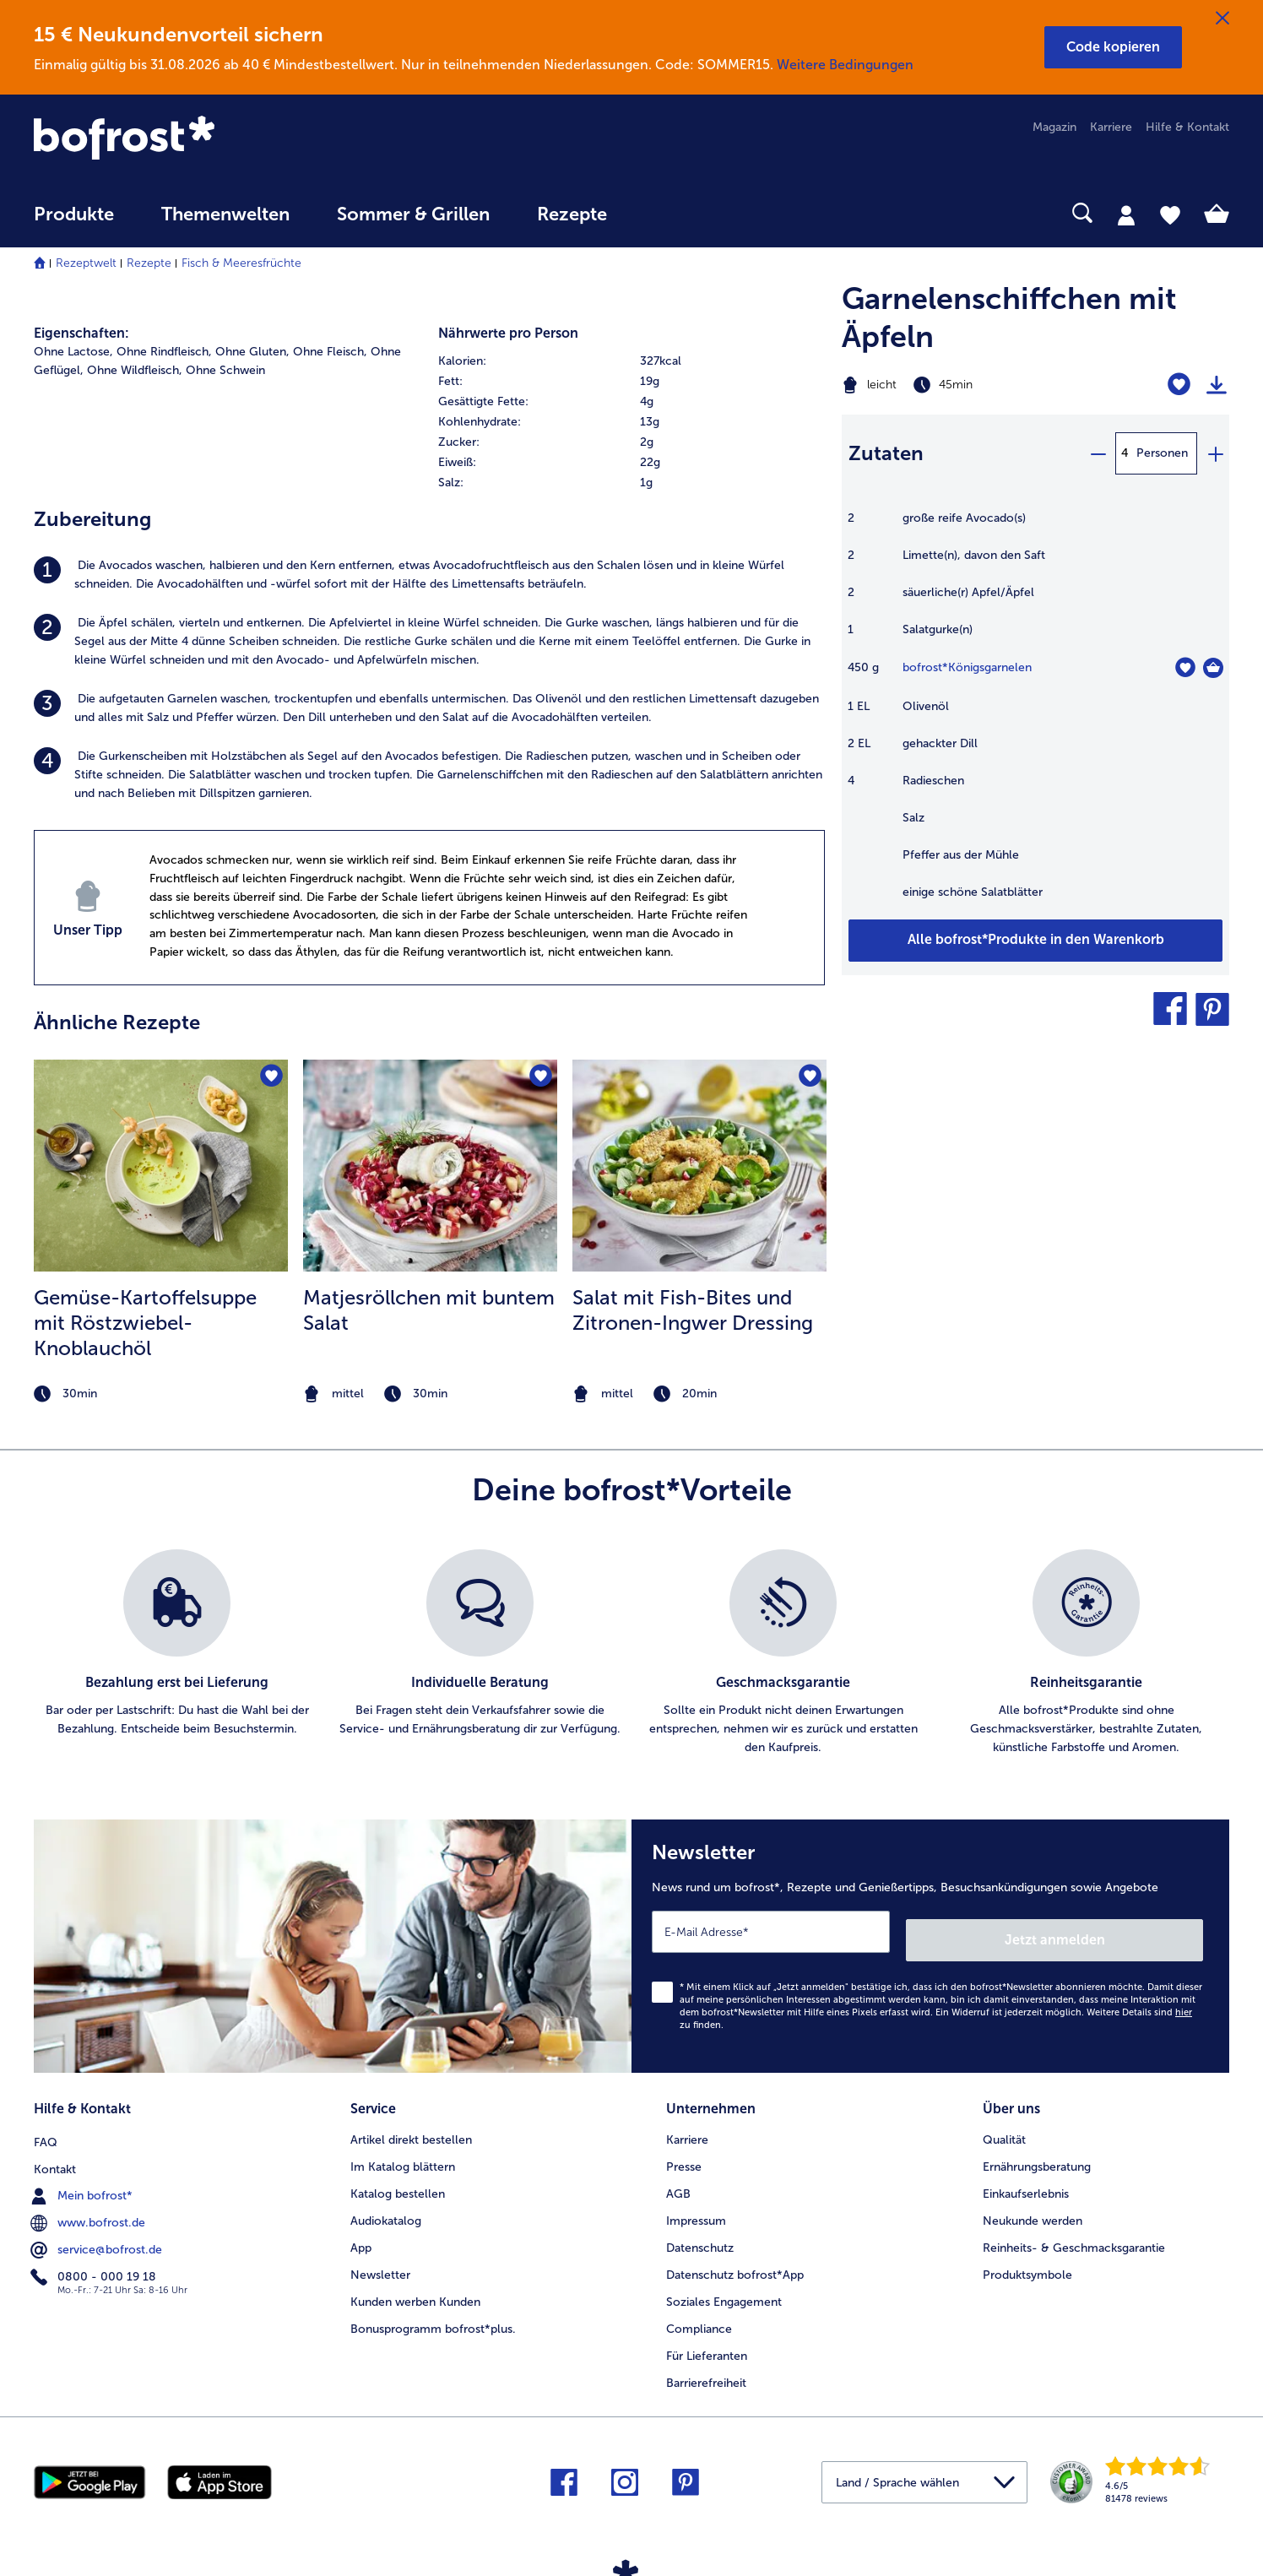 The height and width of the screenshot is (2576, 1263). What do you see at coordinates (508, 333) in the screenshot?
I see `Nährwerte pro Person` at bounding box center [508, 333].